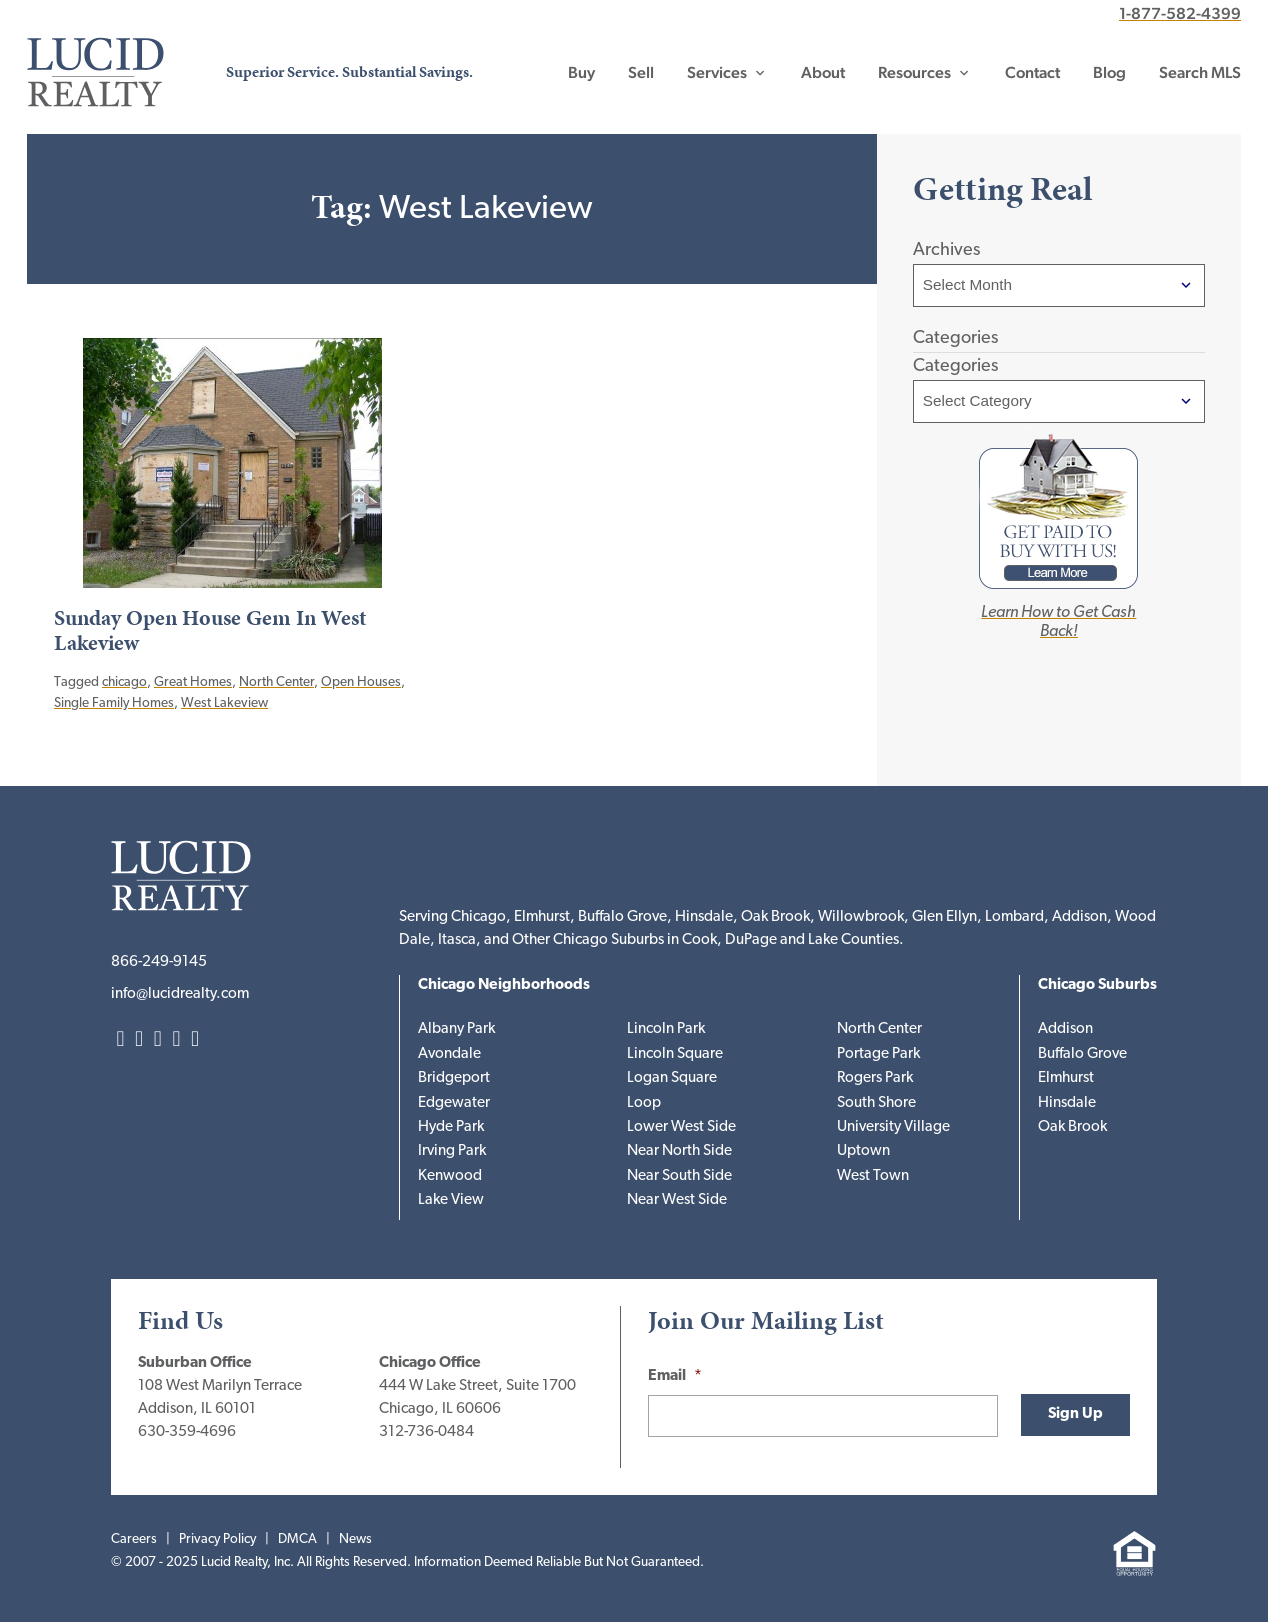 Image resolution: width=1268 pixels, height=1622 pixels. I want to click on Lincoln Square, so click(675, 1054).